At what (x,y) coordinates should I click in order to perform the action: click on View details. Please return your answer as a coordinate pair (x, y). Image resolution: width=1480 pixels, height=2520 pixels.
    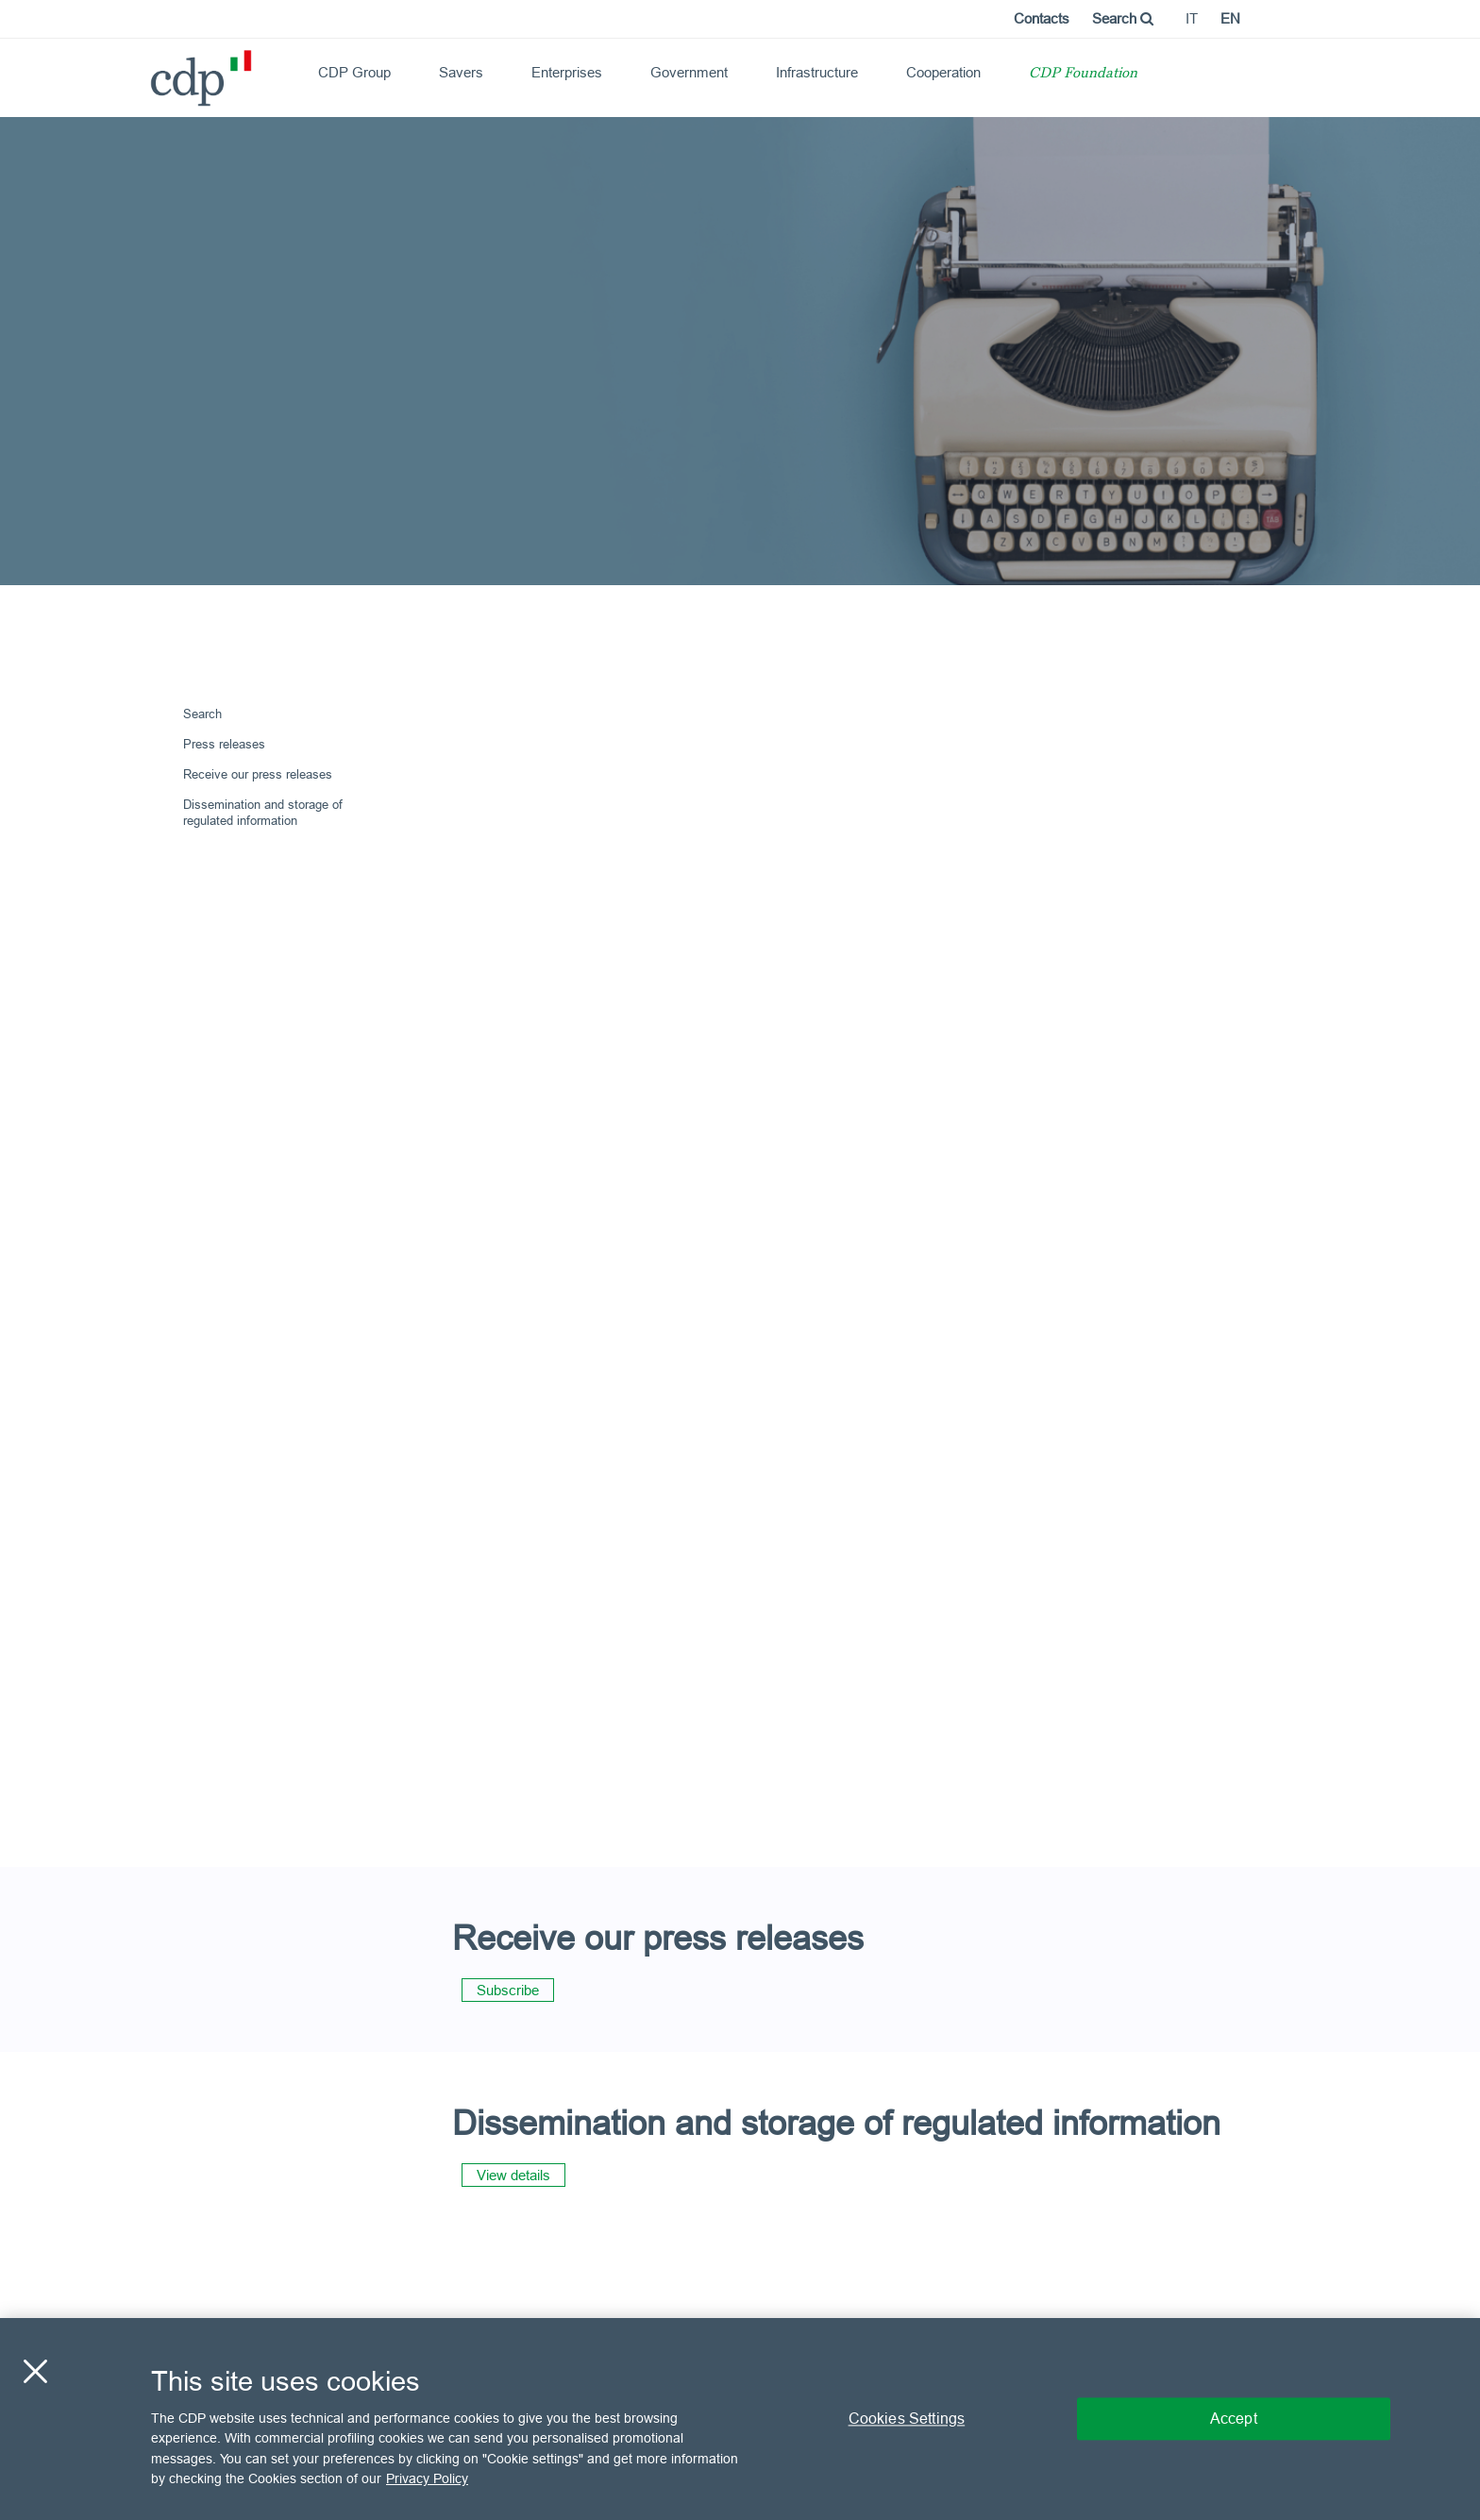
    Looking at the image, I should click on (513, 2175).